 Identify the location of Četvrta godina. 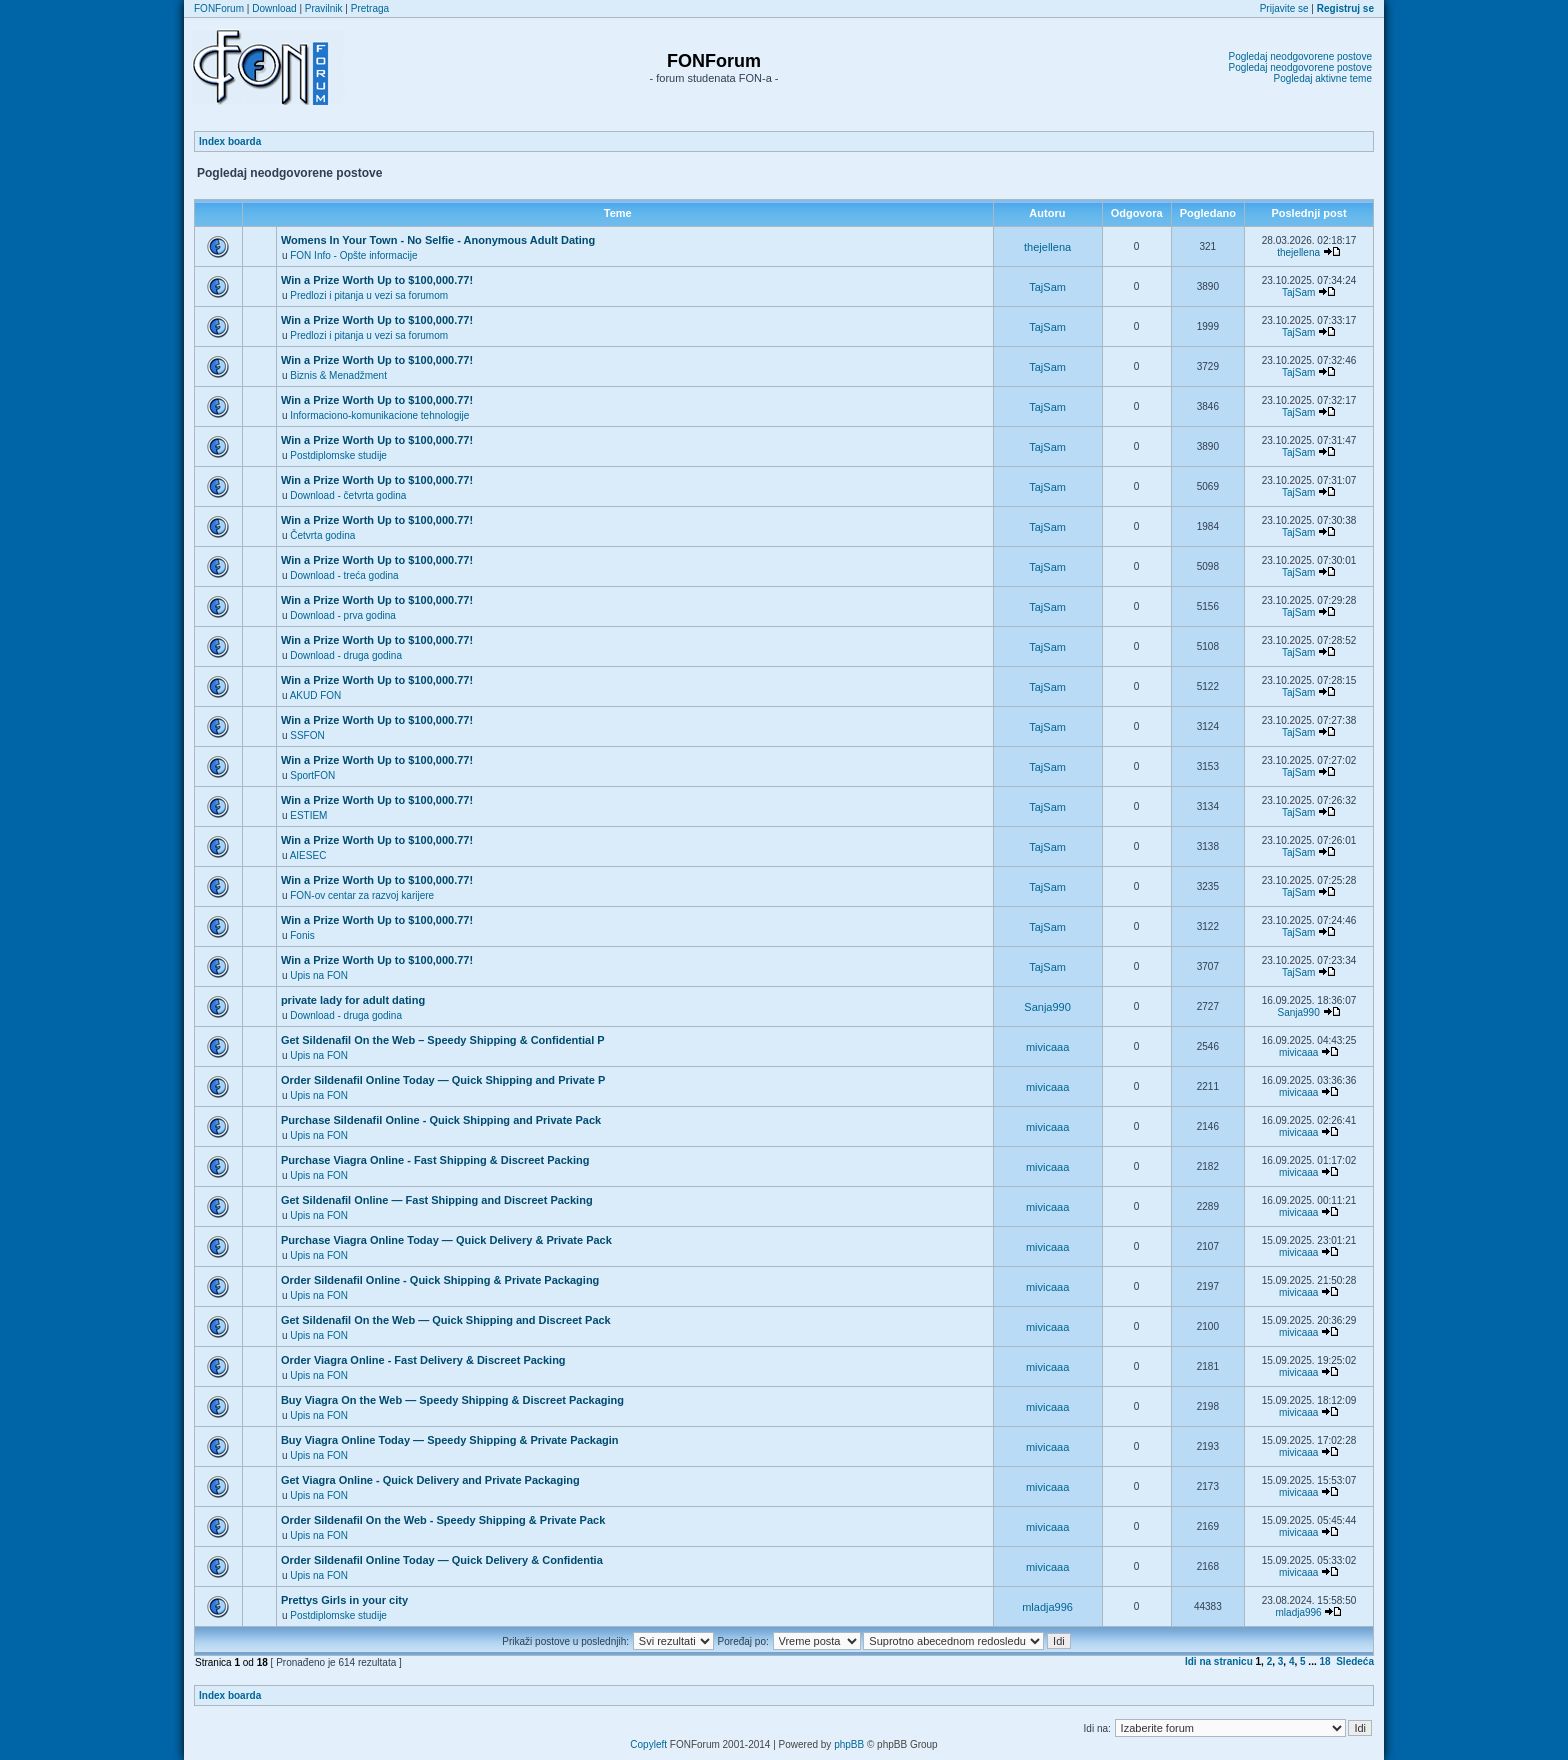
(322, 535).